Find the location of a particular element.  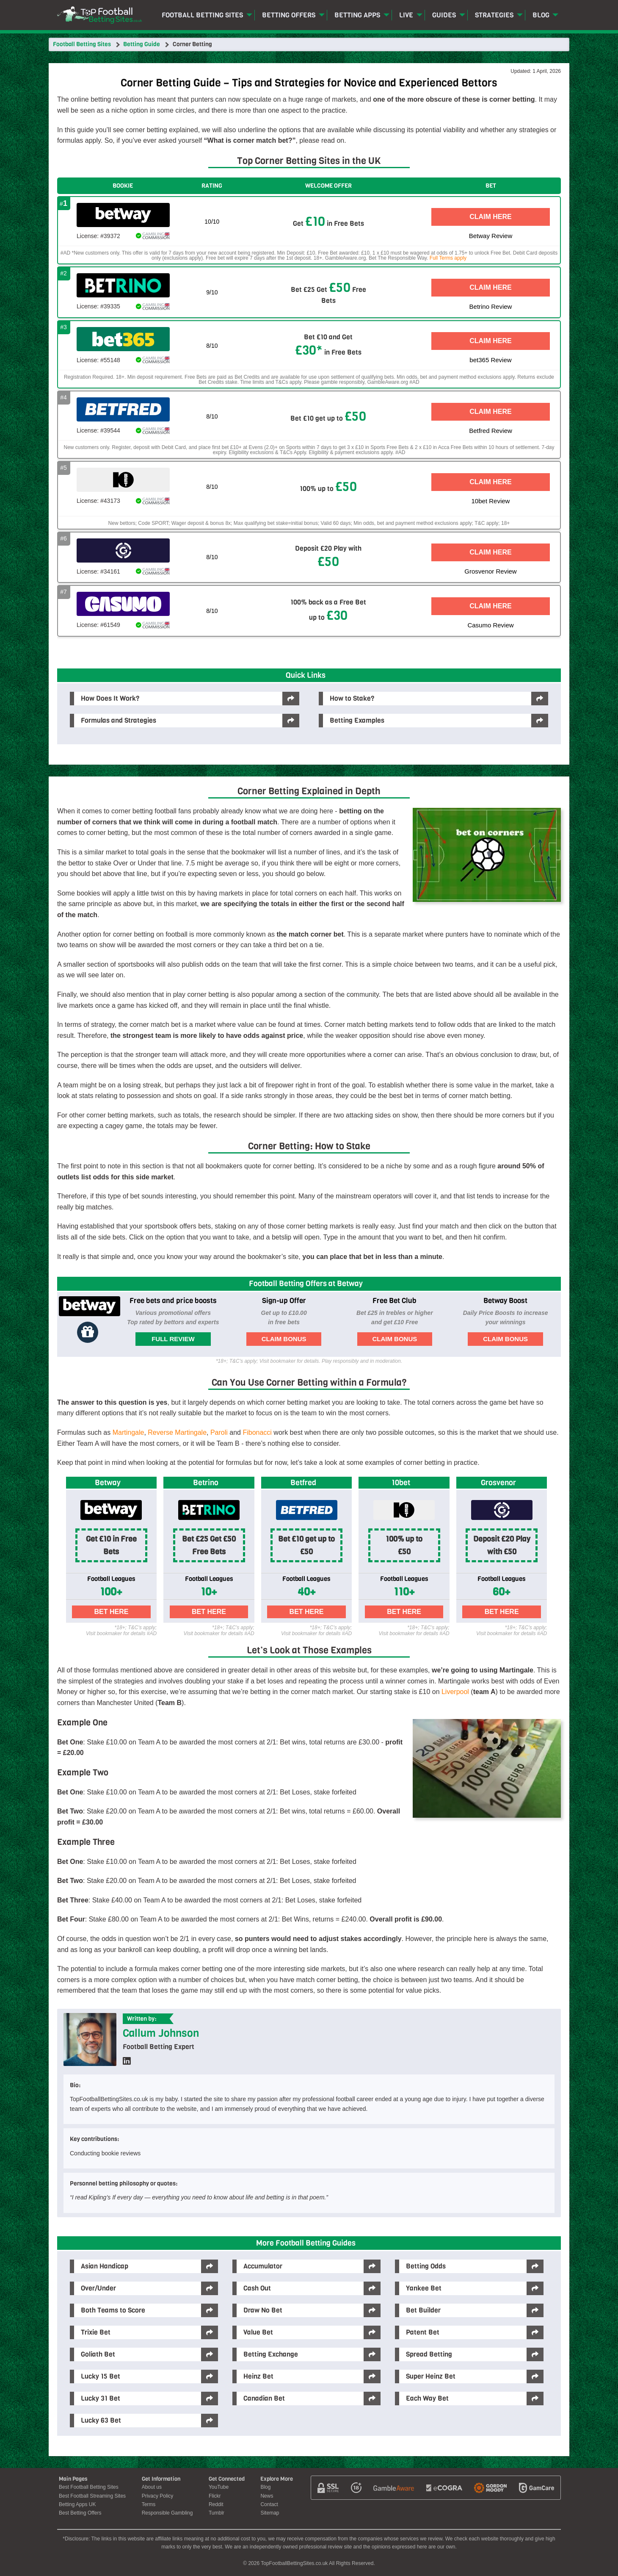

Casumo Review is located at coordinates (490, 625).